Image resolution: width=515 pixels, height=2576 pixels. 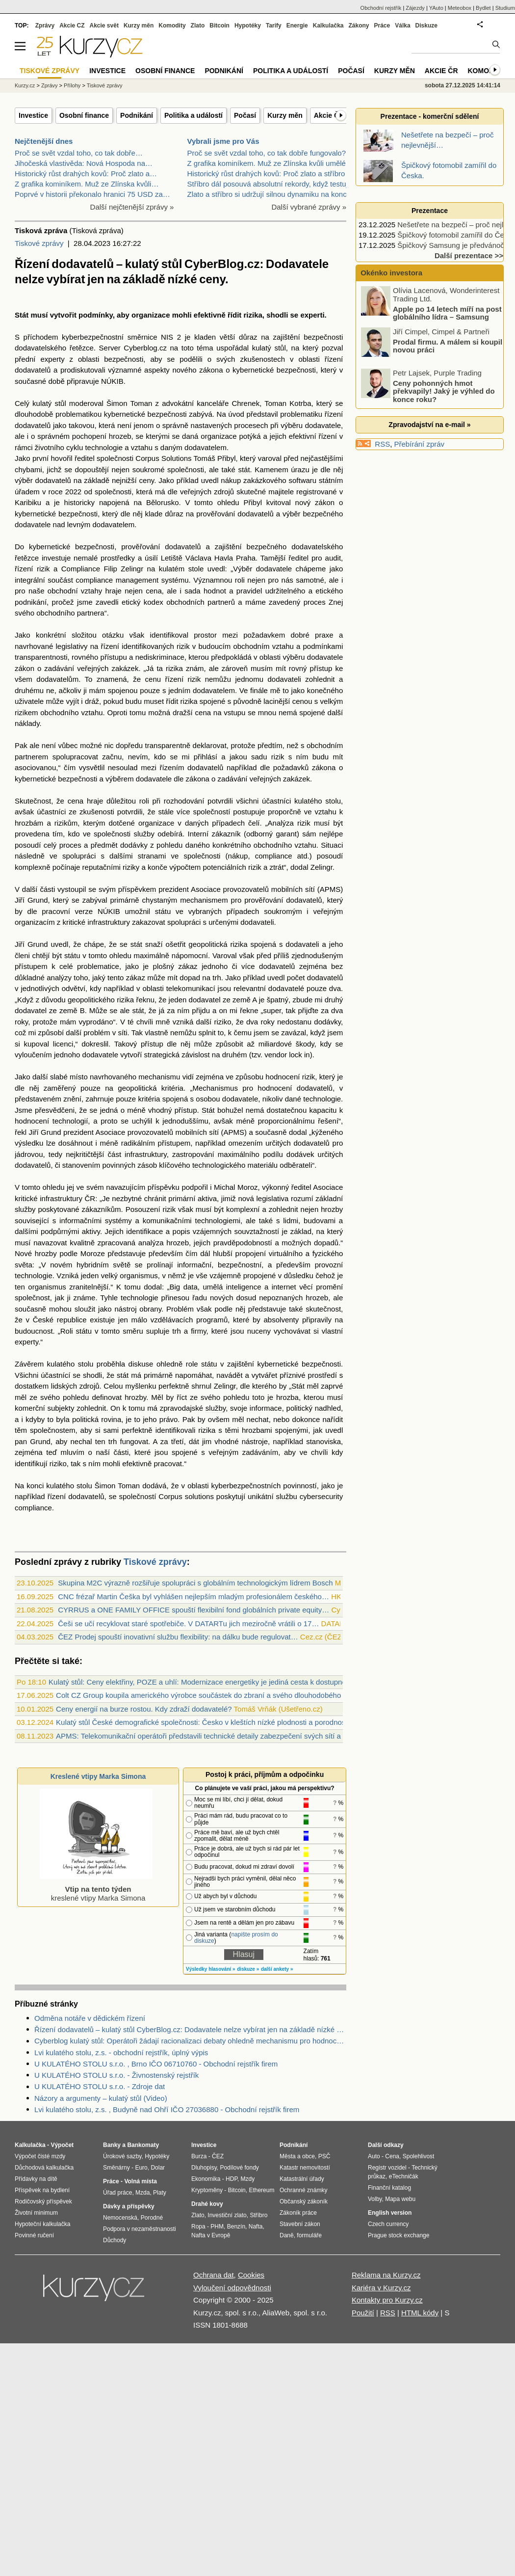 What do you see at coordinates (84, 163) in the screenshot?
I see `Jihočeská vlastivěda: Nová Hospoda na…` at bounding box center [84, 163].